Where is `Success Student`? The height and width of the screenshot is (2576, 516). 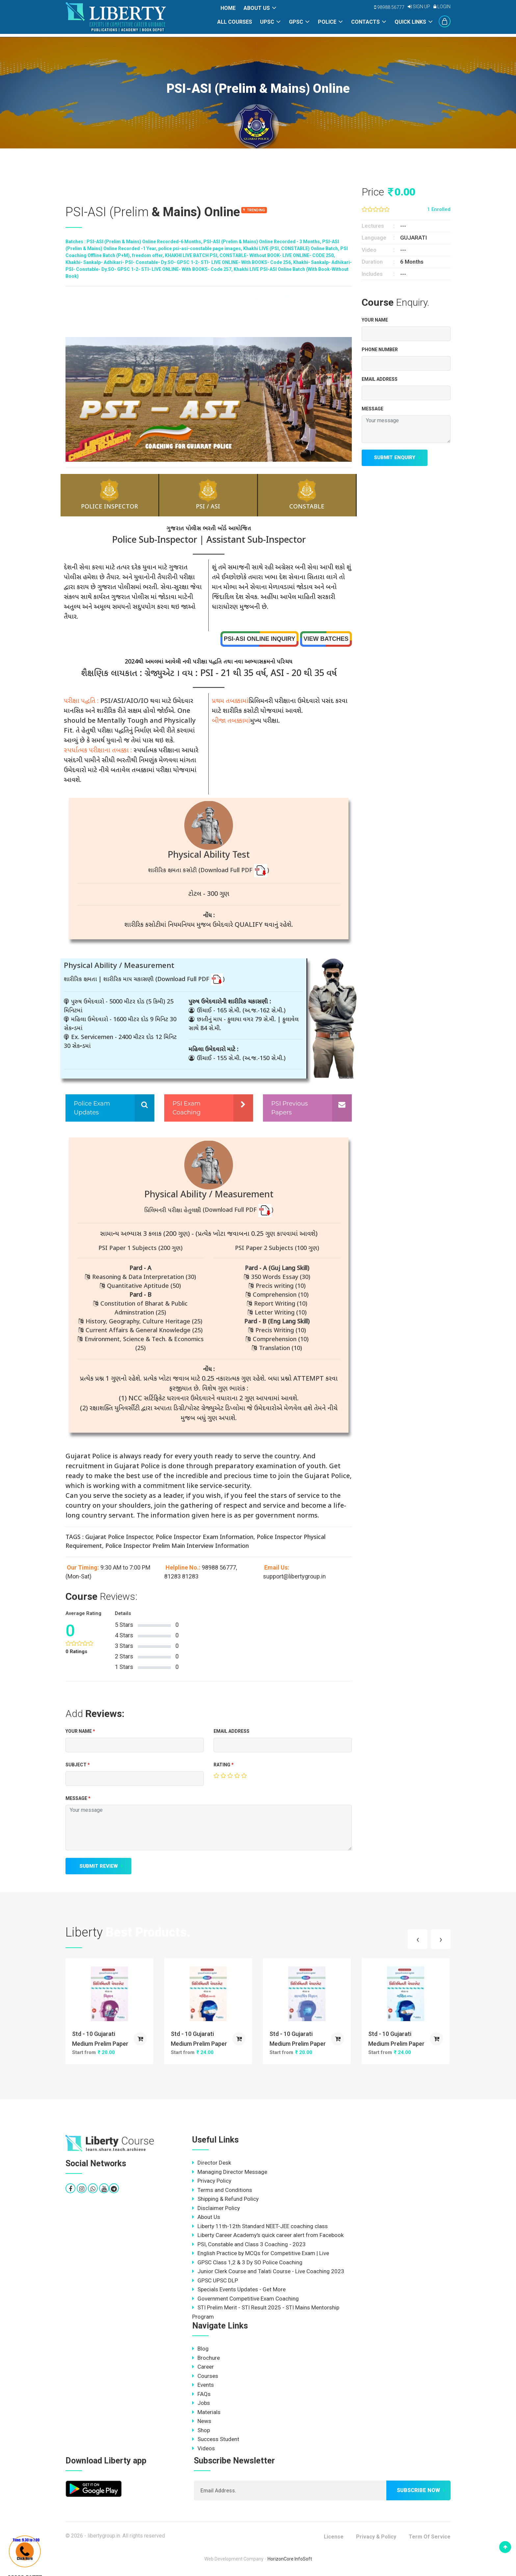
Success Student is located at coordinates (215, 2439).